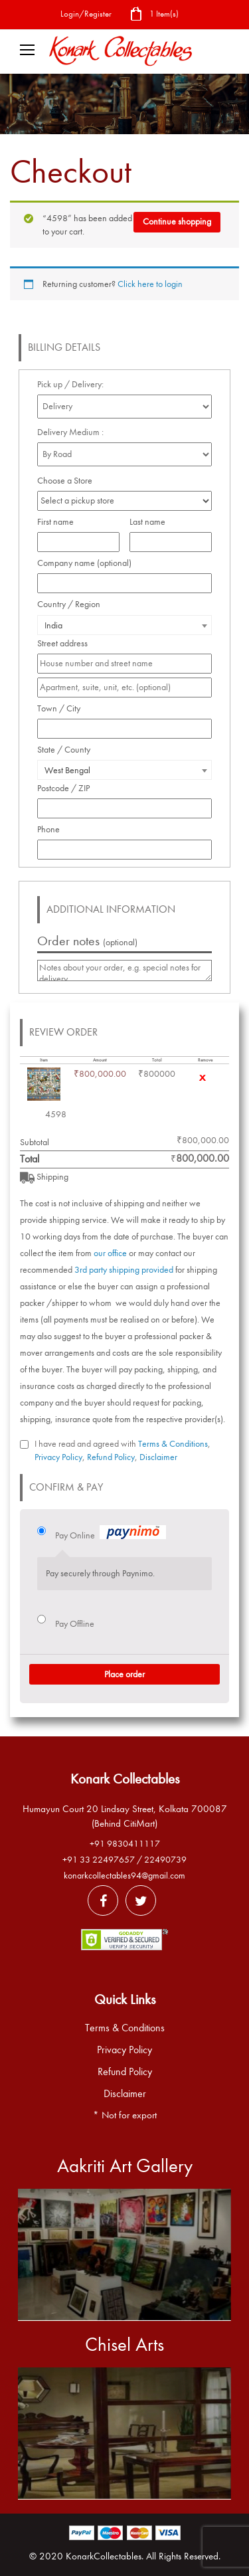  I want to click on Click here to login, so click(150, 284).